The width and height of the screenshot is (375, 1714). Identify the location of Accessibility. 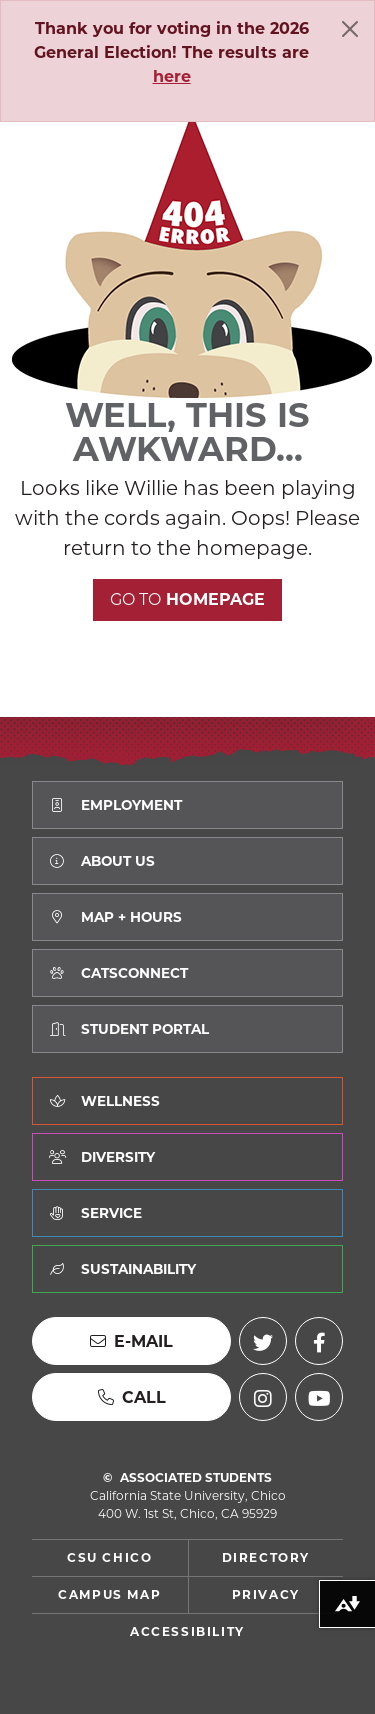
(187, 1631).